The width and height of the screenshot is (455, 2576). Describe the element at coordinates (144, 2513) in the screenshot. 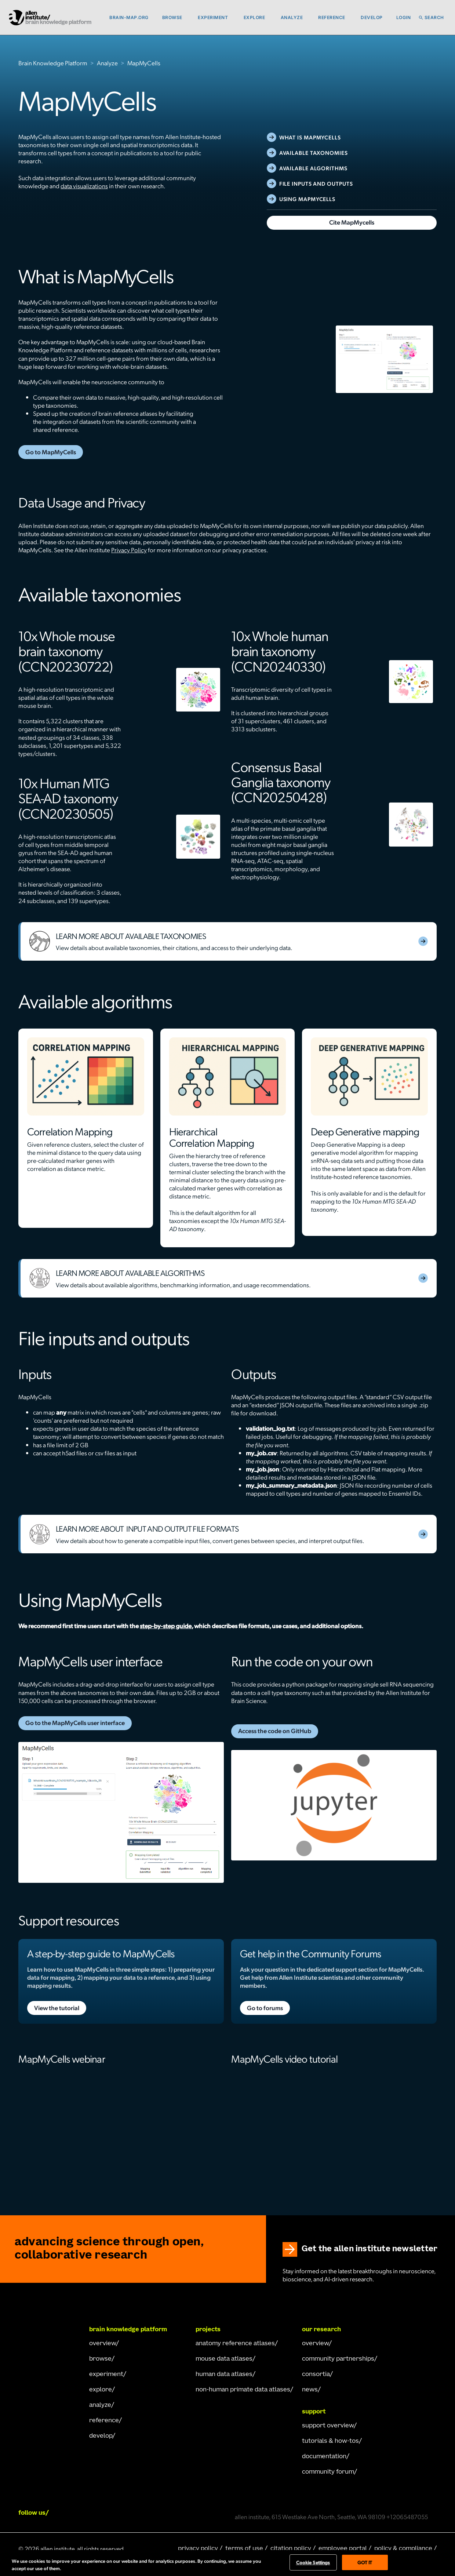

I see `[Follow Allen Institute on Youtube.]` at that location.